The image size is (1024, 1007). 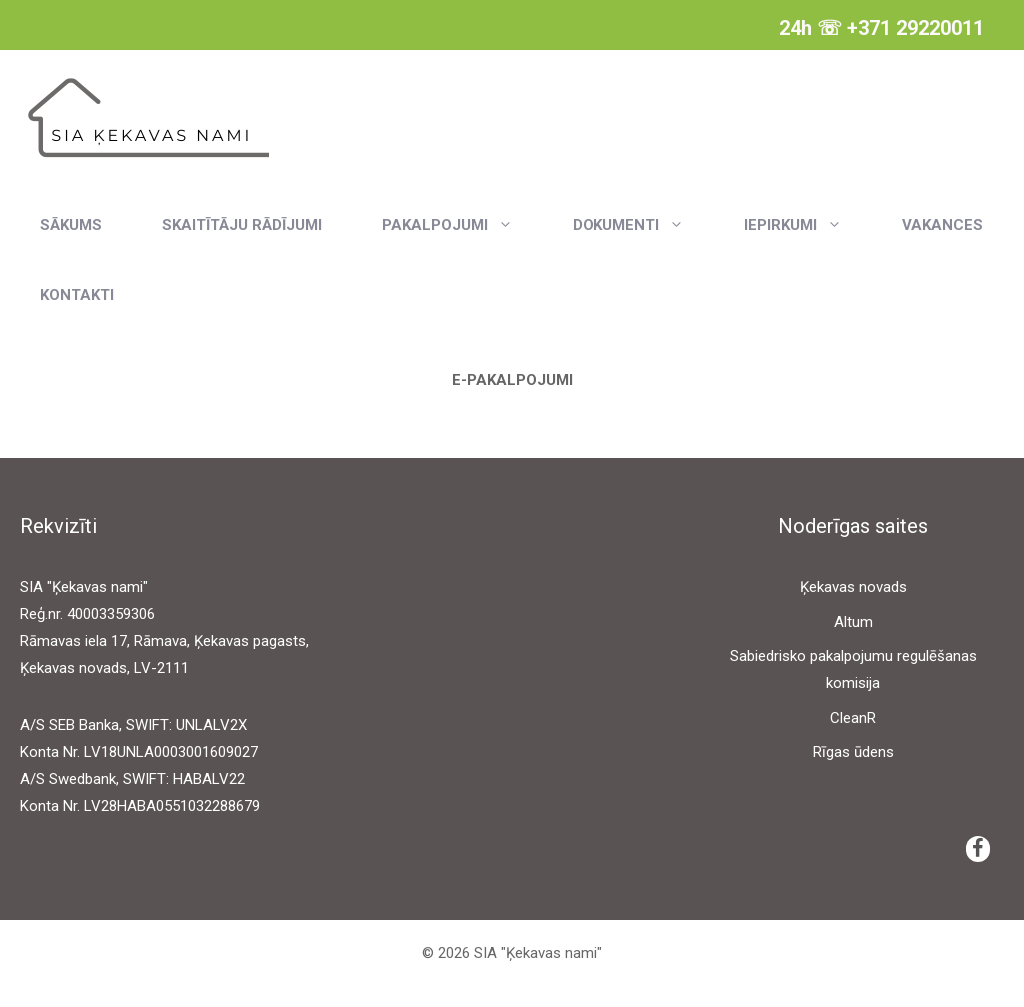 What do you see at coordinates (978, 849) in the screenshot?
I see `[Facebook]` at bounding box center [978, 849].